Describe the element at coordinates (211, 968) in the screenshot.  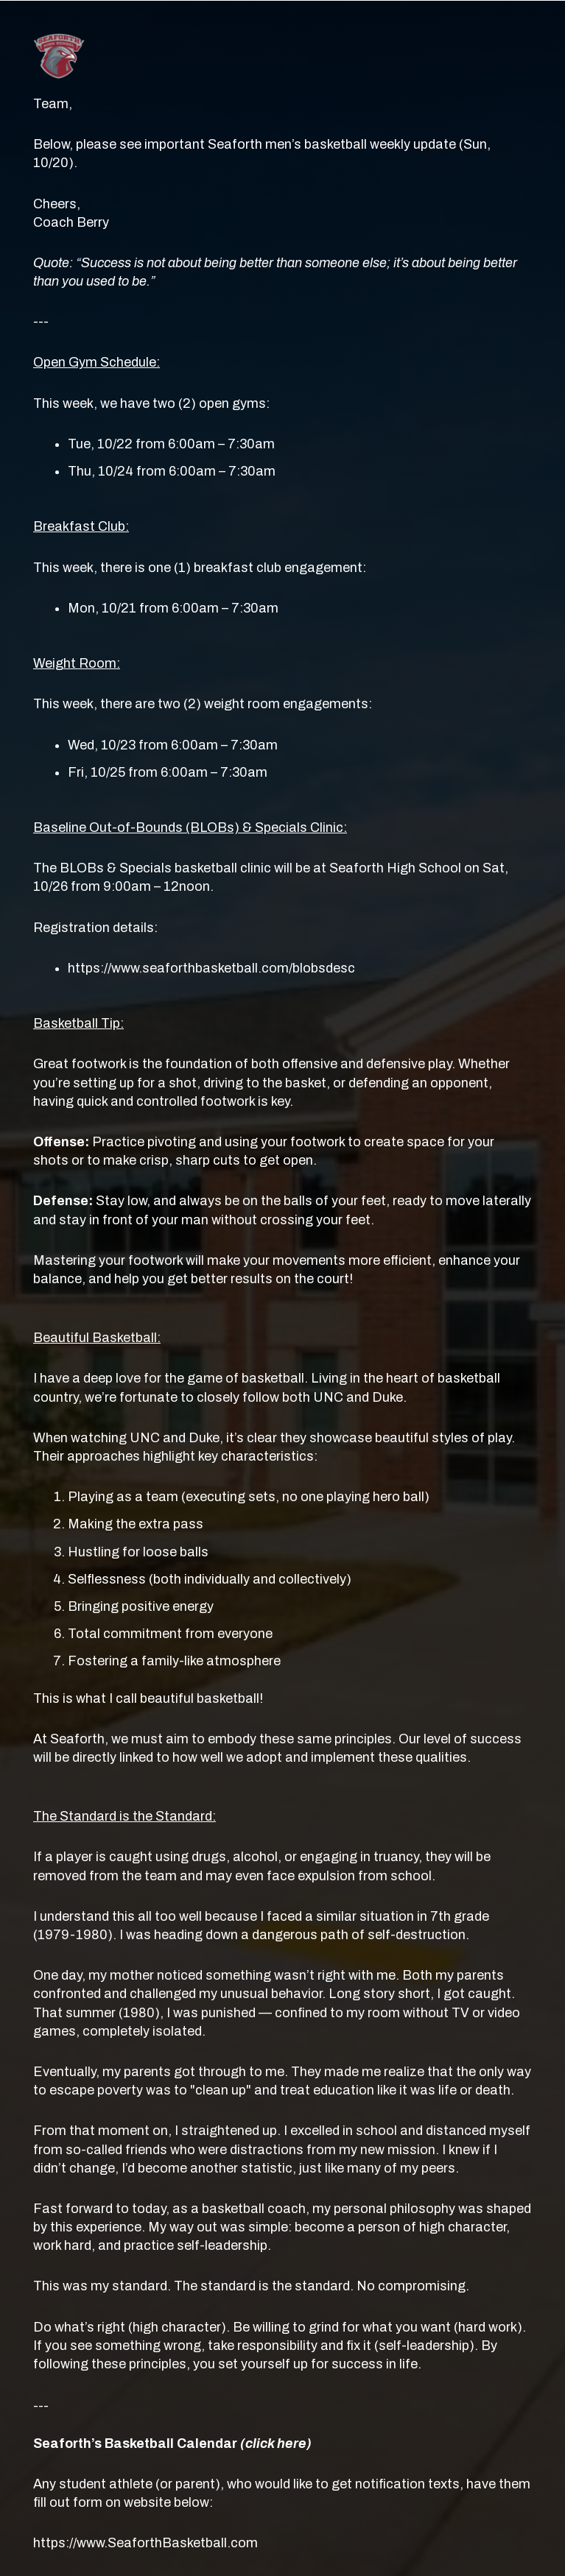
I see `https://www.seaforthbasketball.com/blobsdesc` at that location.